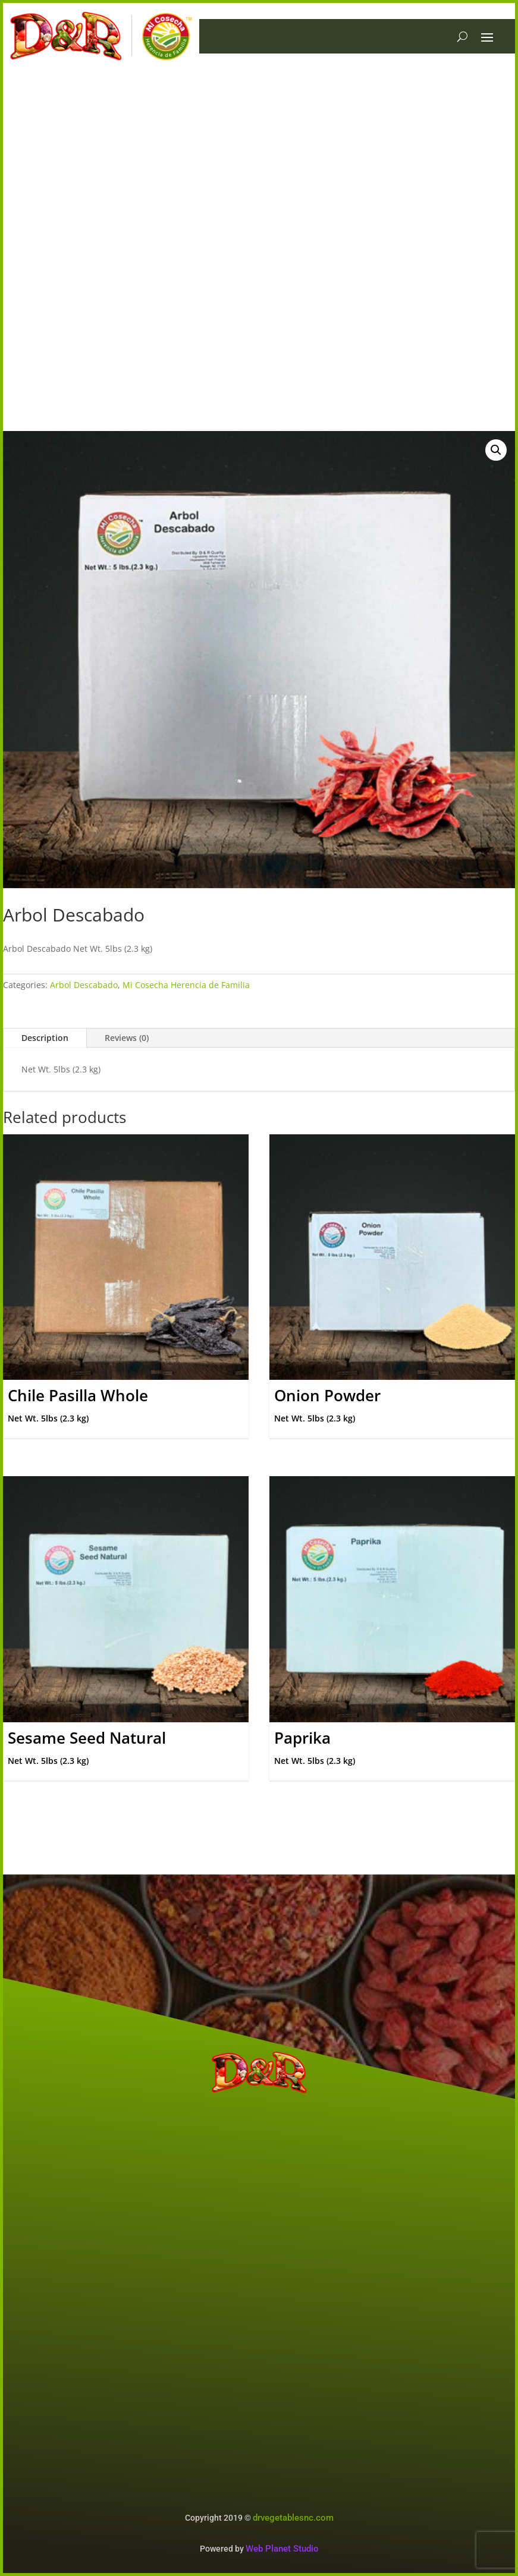 The image size is (518, 2576). What do you see at coordinates (293, 2517) in the screenshot?
I see `drvegetablesnc.com` at bounding box center [293, 2517].